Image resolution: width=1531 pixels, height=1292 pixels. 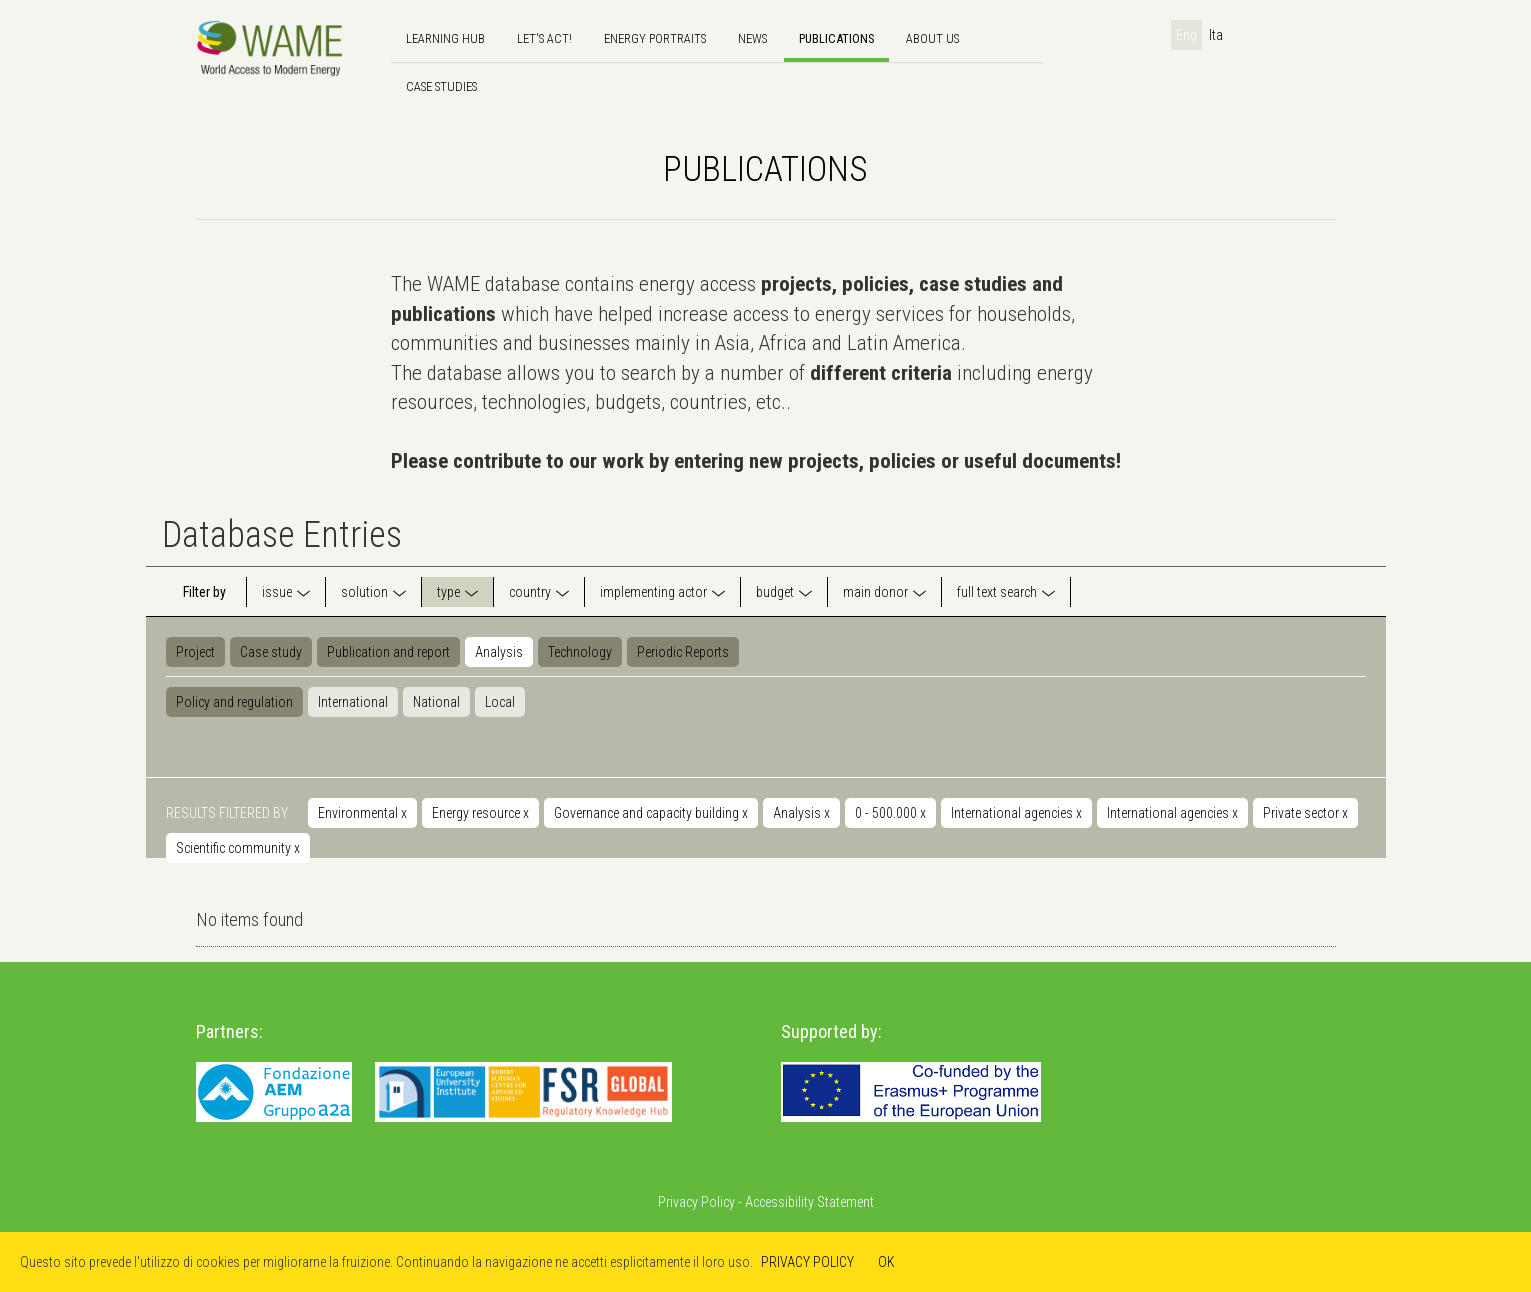 I want to click on Case study, so click(x=271, y=652).